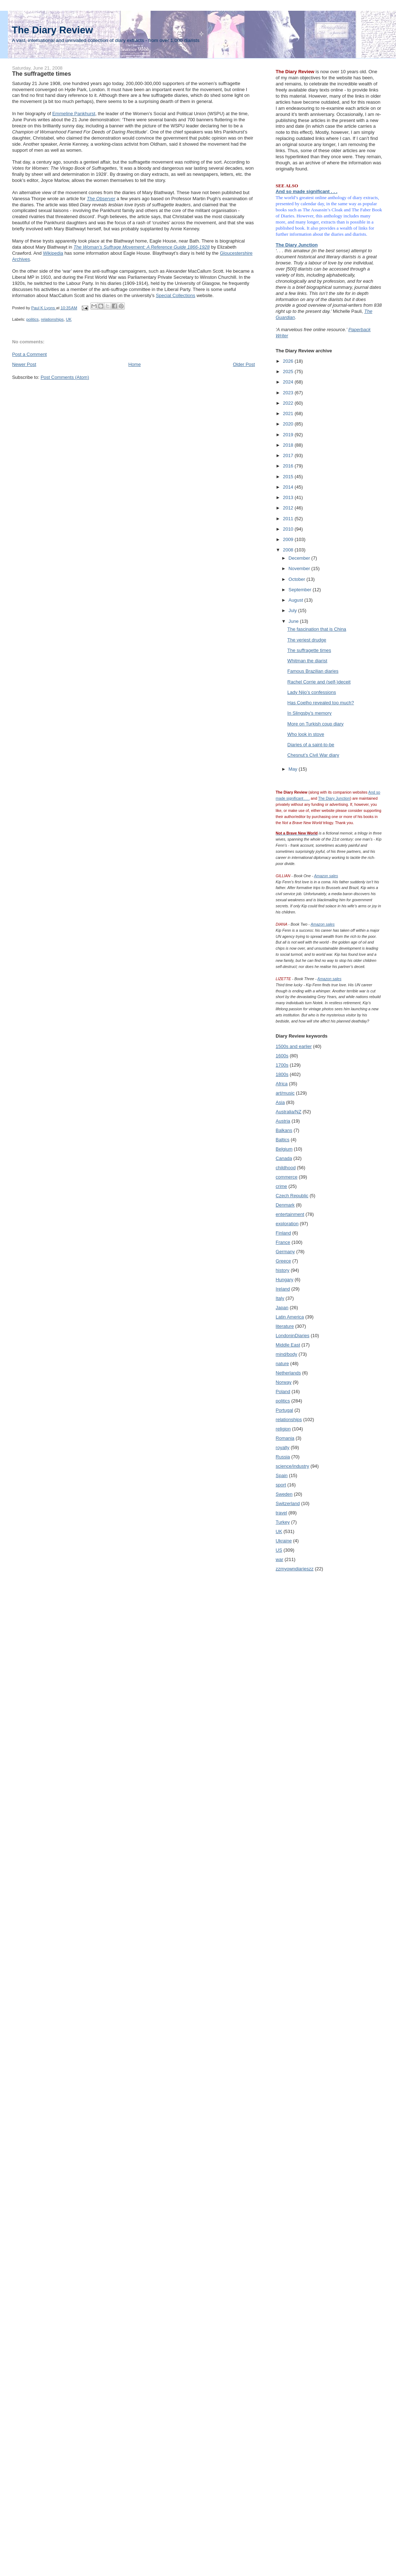 The width and height of the screenshot is (396, 2576). What do you see at coordinates (282, 1475) in the screenshot?
I see `Spain` at bounding box center [282, 1475].